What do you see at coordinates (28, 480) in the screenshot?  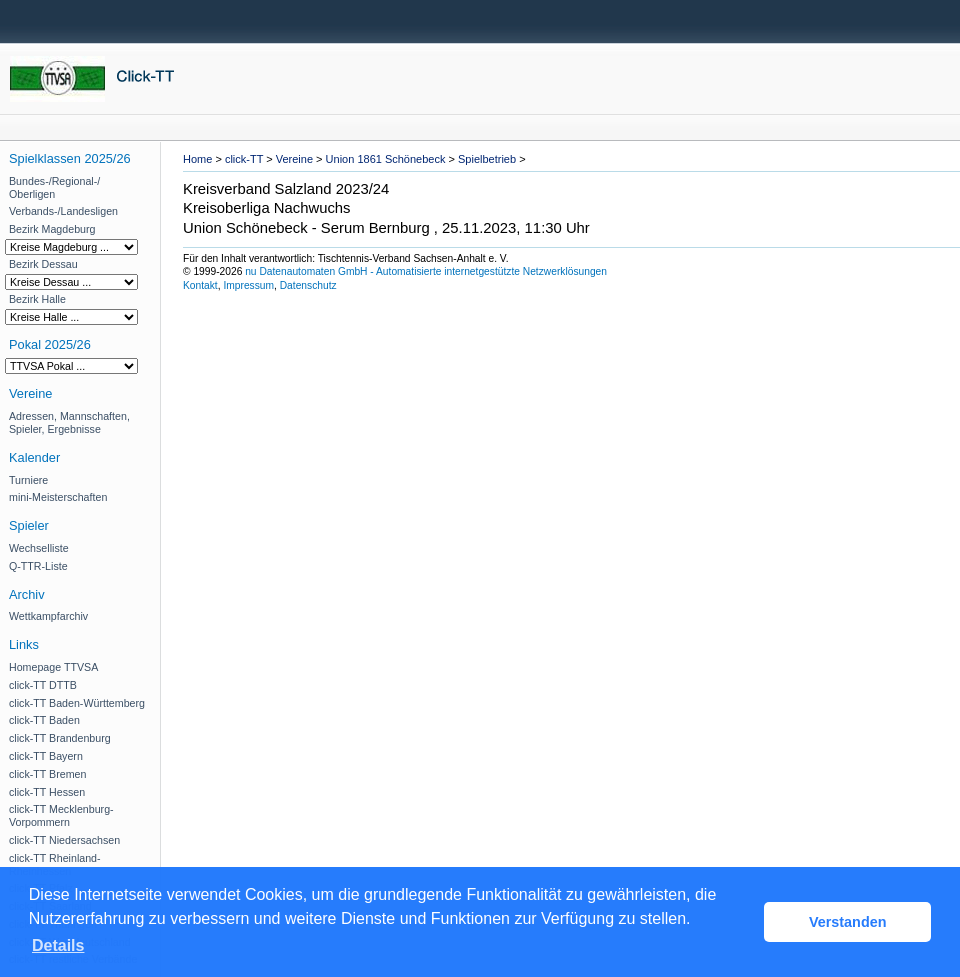 I see `Turniere` at bounding box center [28, 480].